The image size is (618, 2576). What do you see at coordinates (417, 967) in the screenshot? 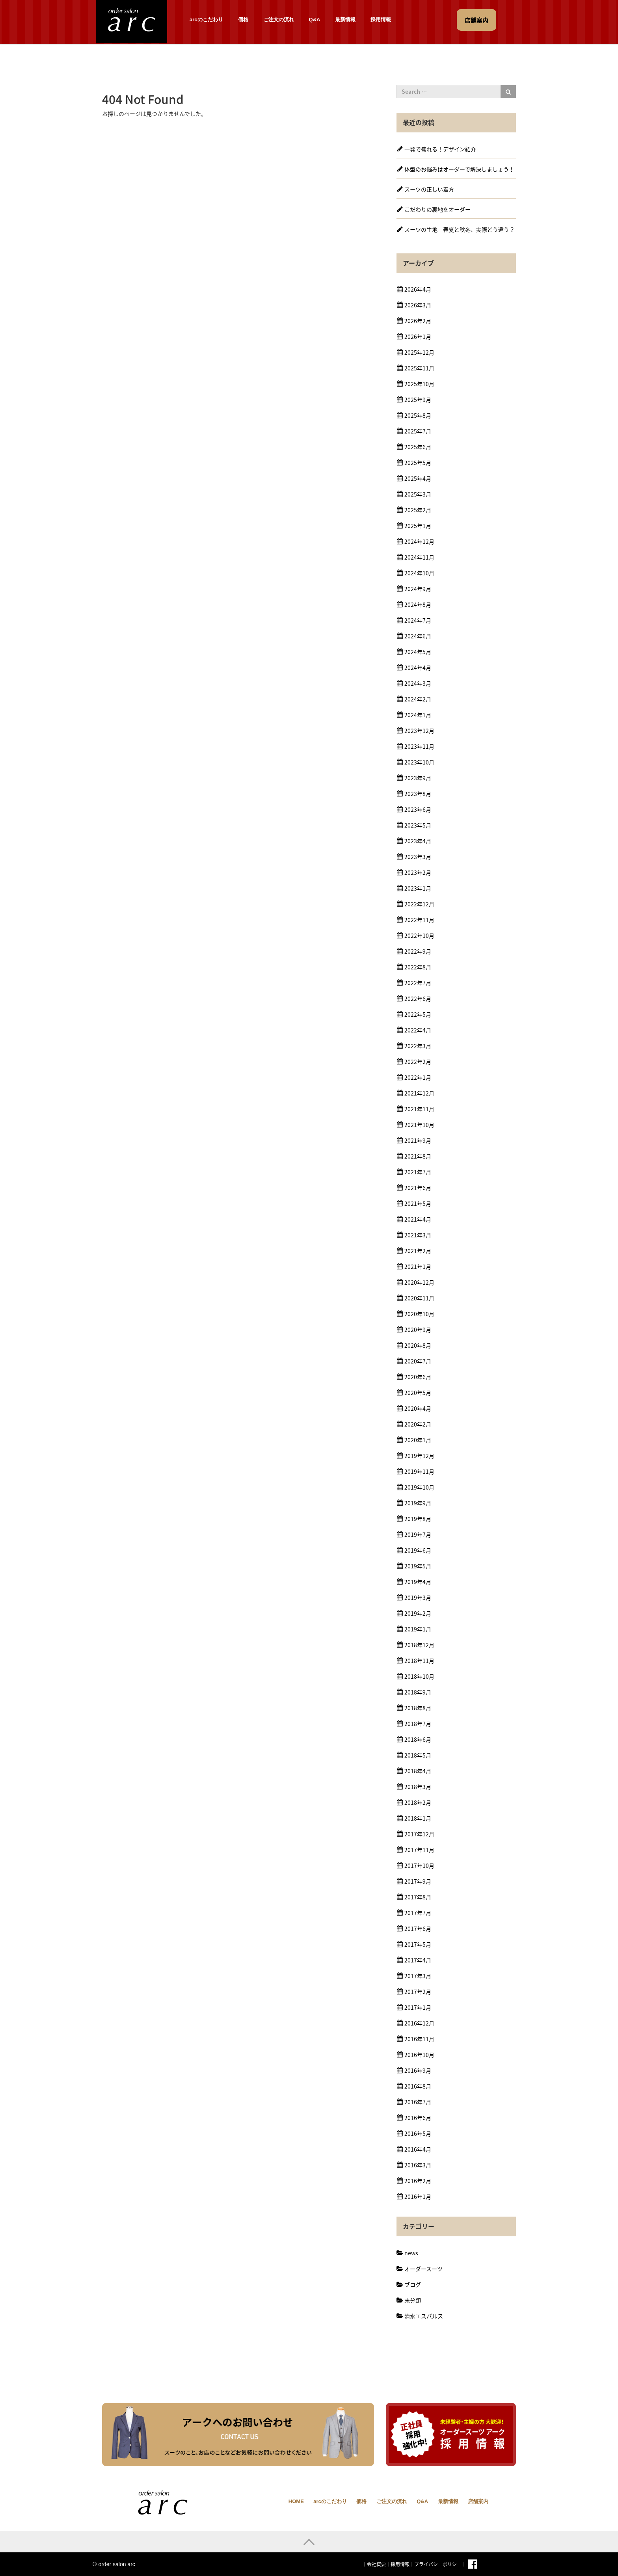
I see `2022年8月` at bounding box center [417, 967].